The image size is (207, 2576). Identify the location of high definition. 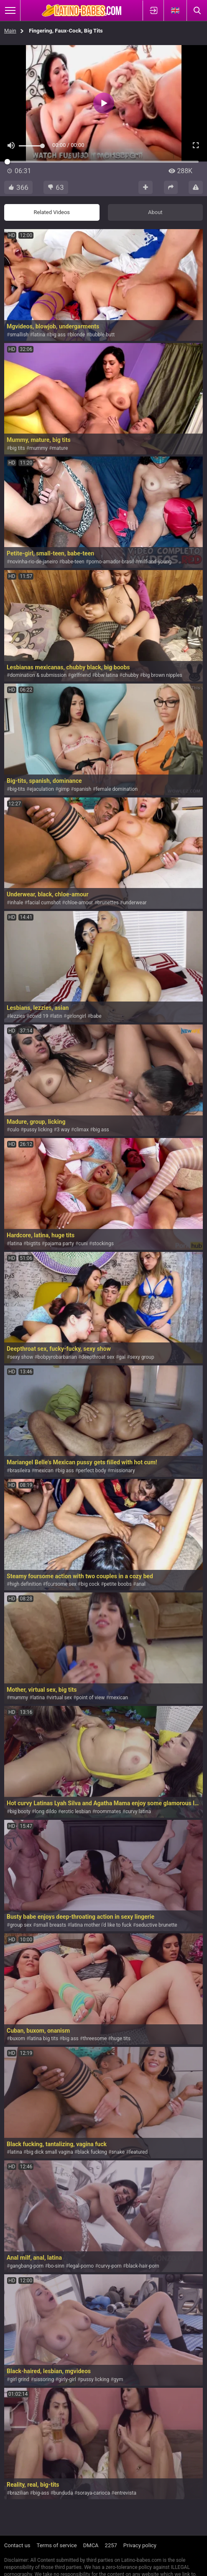
(25, 1584).